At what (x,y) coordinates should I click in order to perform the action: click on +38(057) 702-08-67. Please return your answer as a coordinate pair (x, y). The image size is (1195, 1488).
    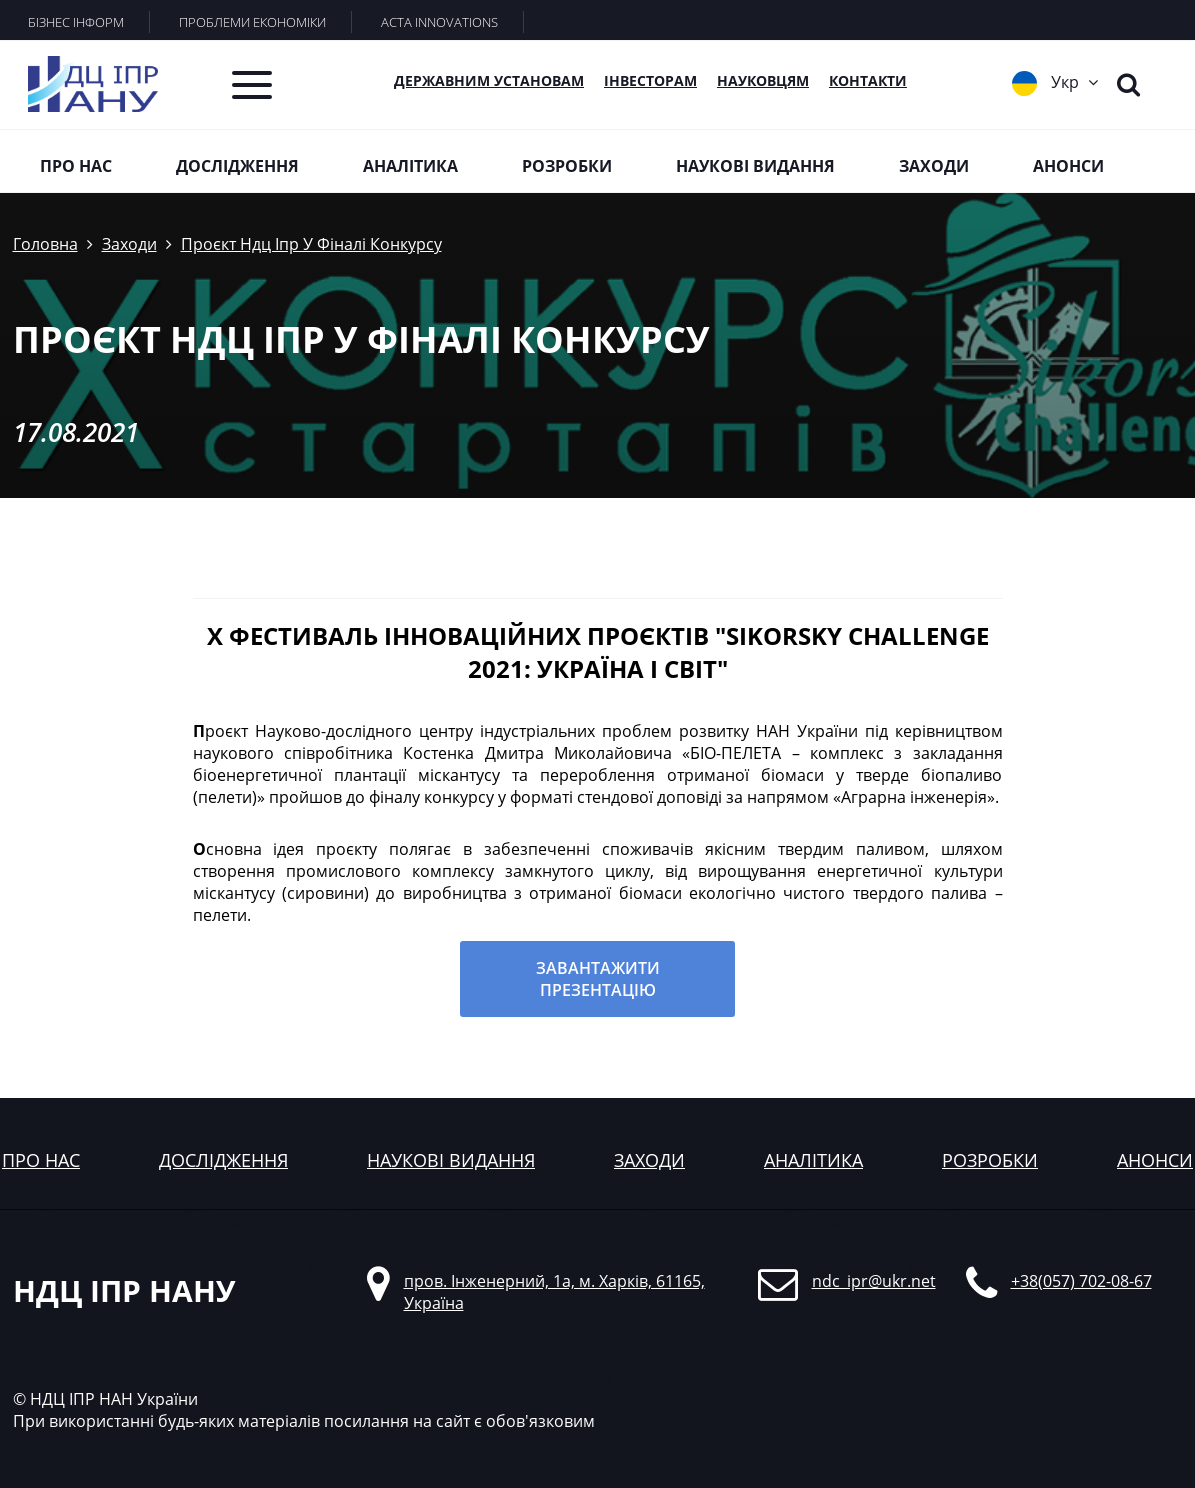
    Looking at the image, I should click on (1081, 1281).